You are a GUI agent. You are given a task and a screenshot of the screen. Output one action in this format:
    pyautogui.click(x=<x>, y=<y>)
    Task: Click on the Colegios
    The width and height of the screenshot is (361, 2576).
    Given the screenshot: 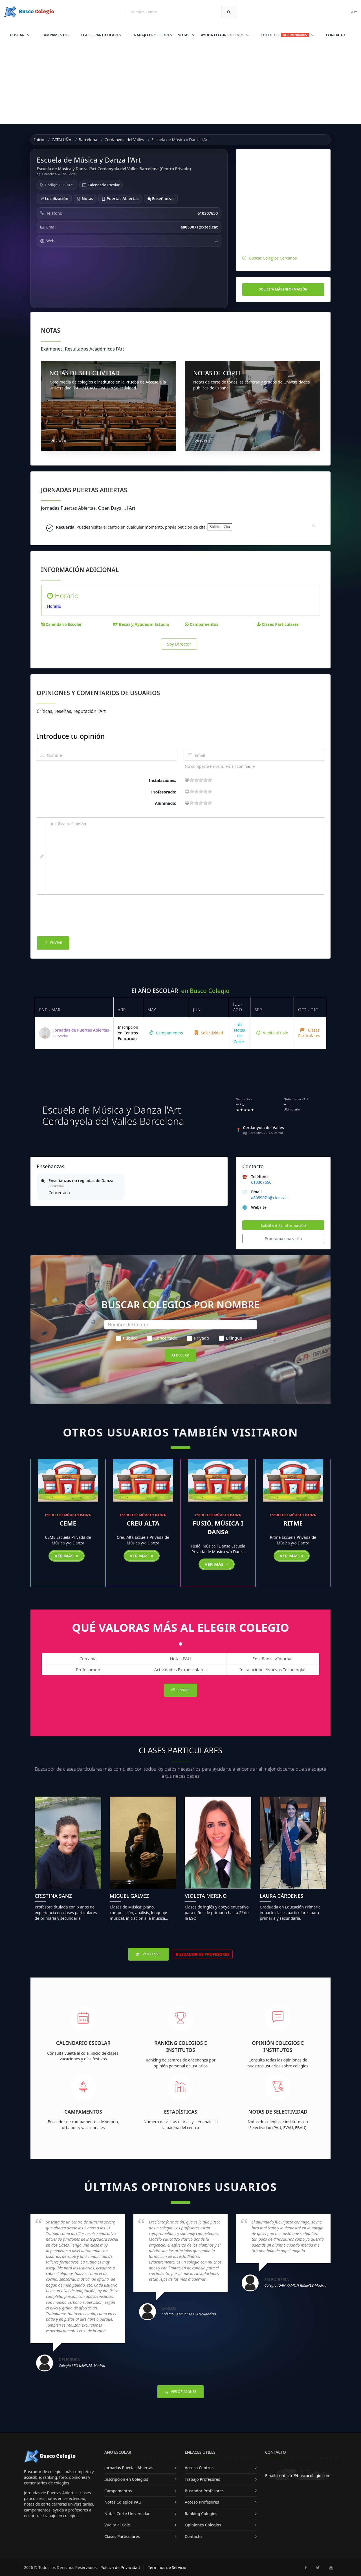 What is the action you would take?
    pyautogui.click(x=288, y=34)
    